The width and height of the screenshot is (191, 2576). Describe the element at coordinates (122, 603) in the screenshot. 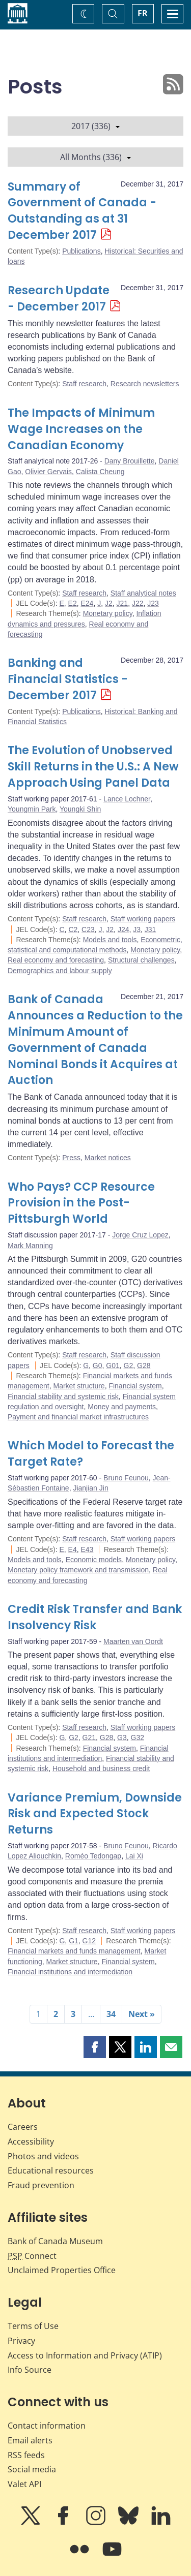

I see `J21` at that location.